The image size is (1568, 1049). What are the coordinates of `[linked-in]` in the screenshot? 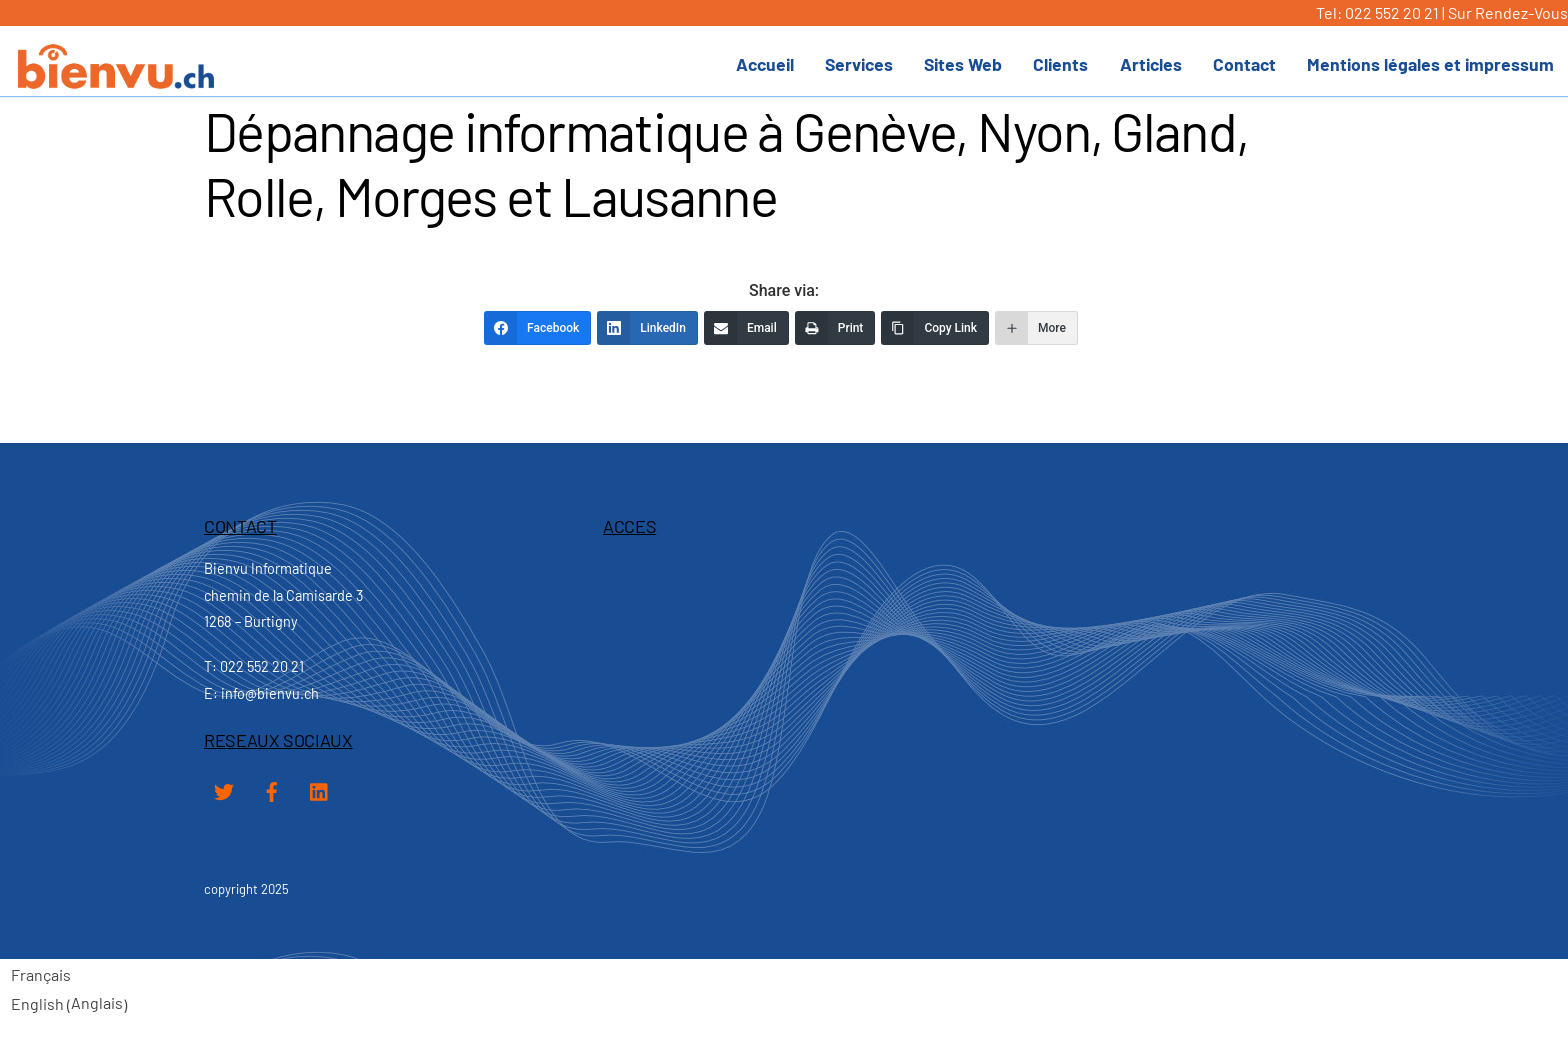 It's located at (320, 788).